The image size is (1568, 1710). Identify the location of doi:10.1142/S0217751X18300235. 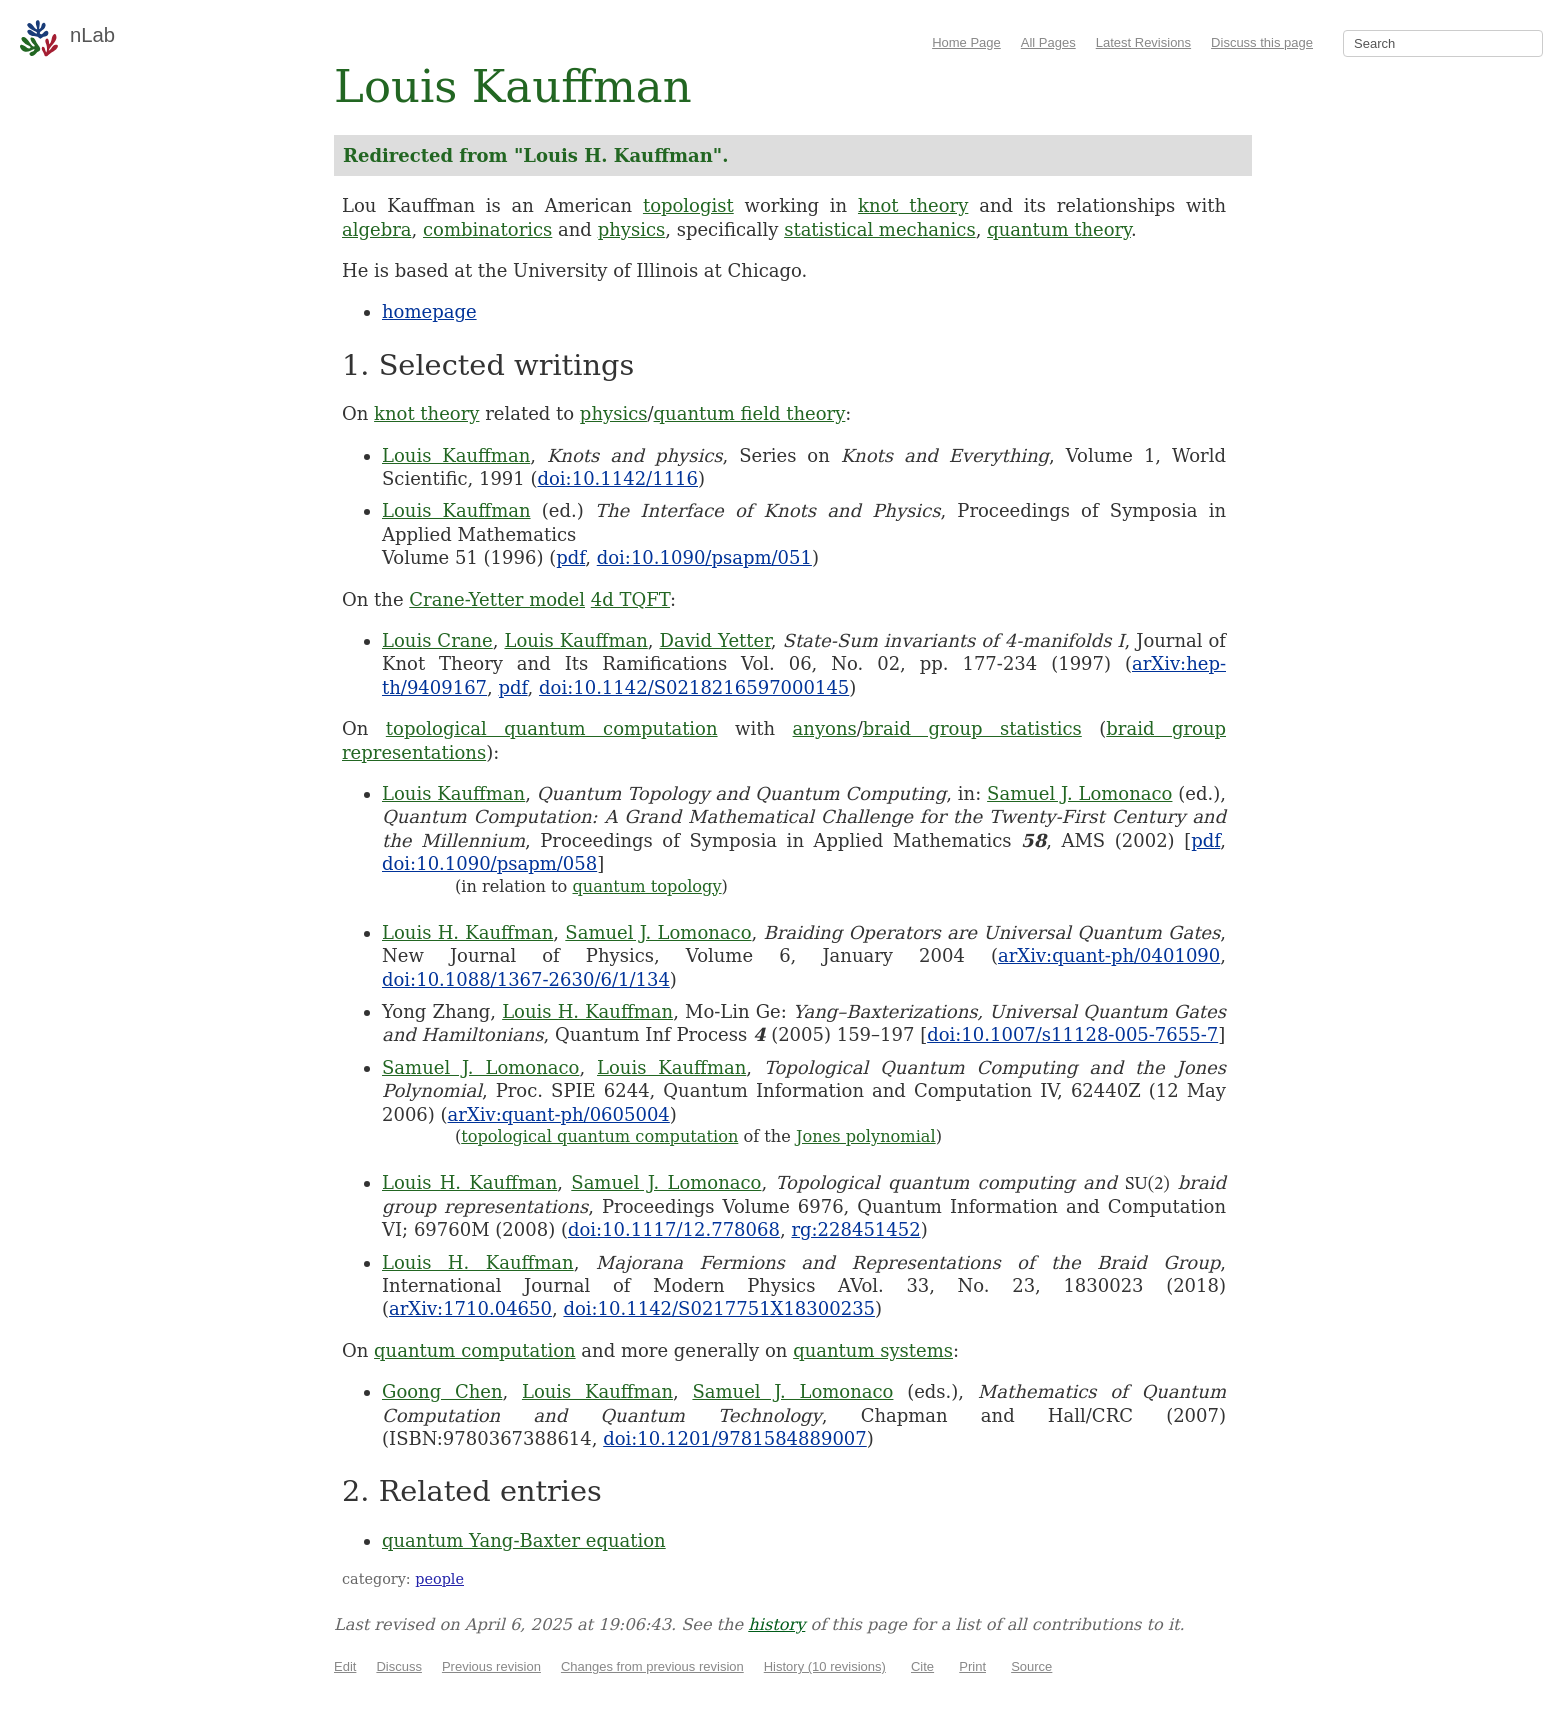
(719, 1308).